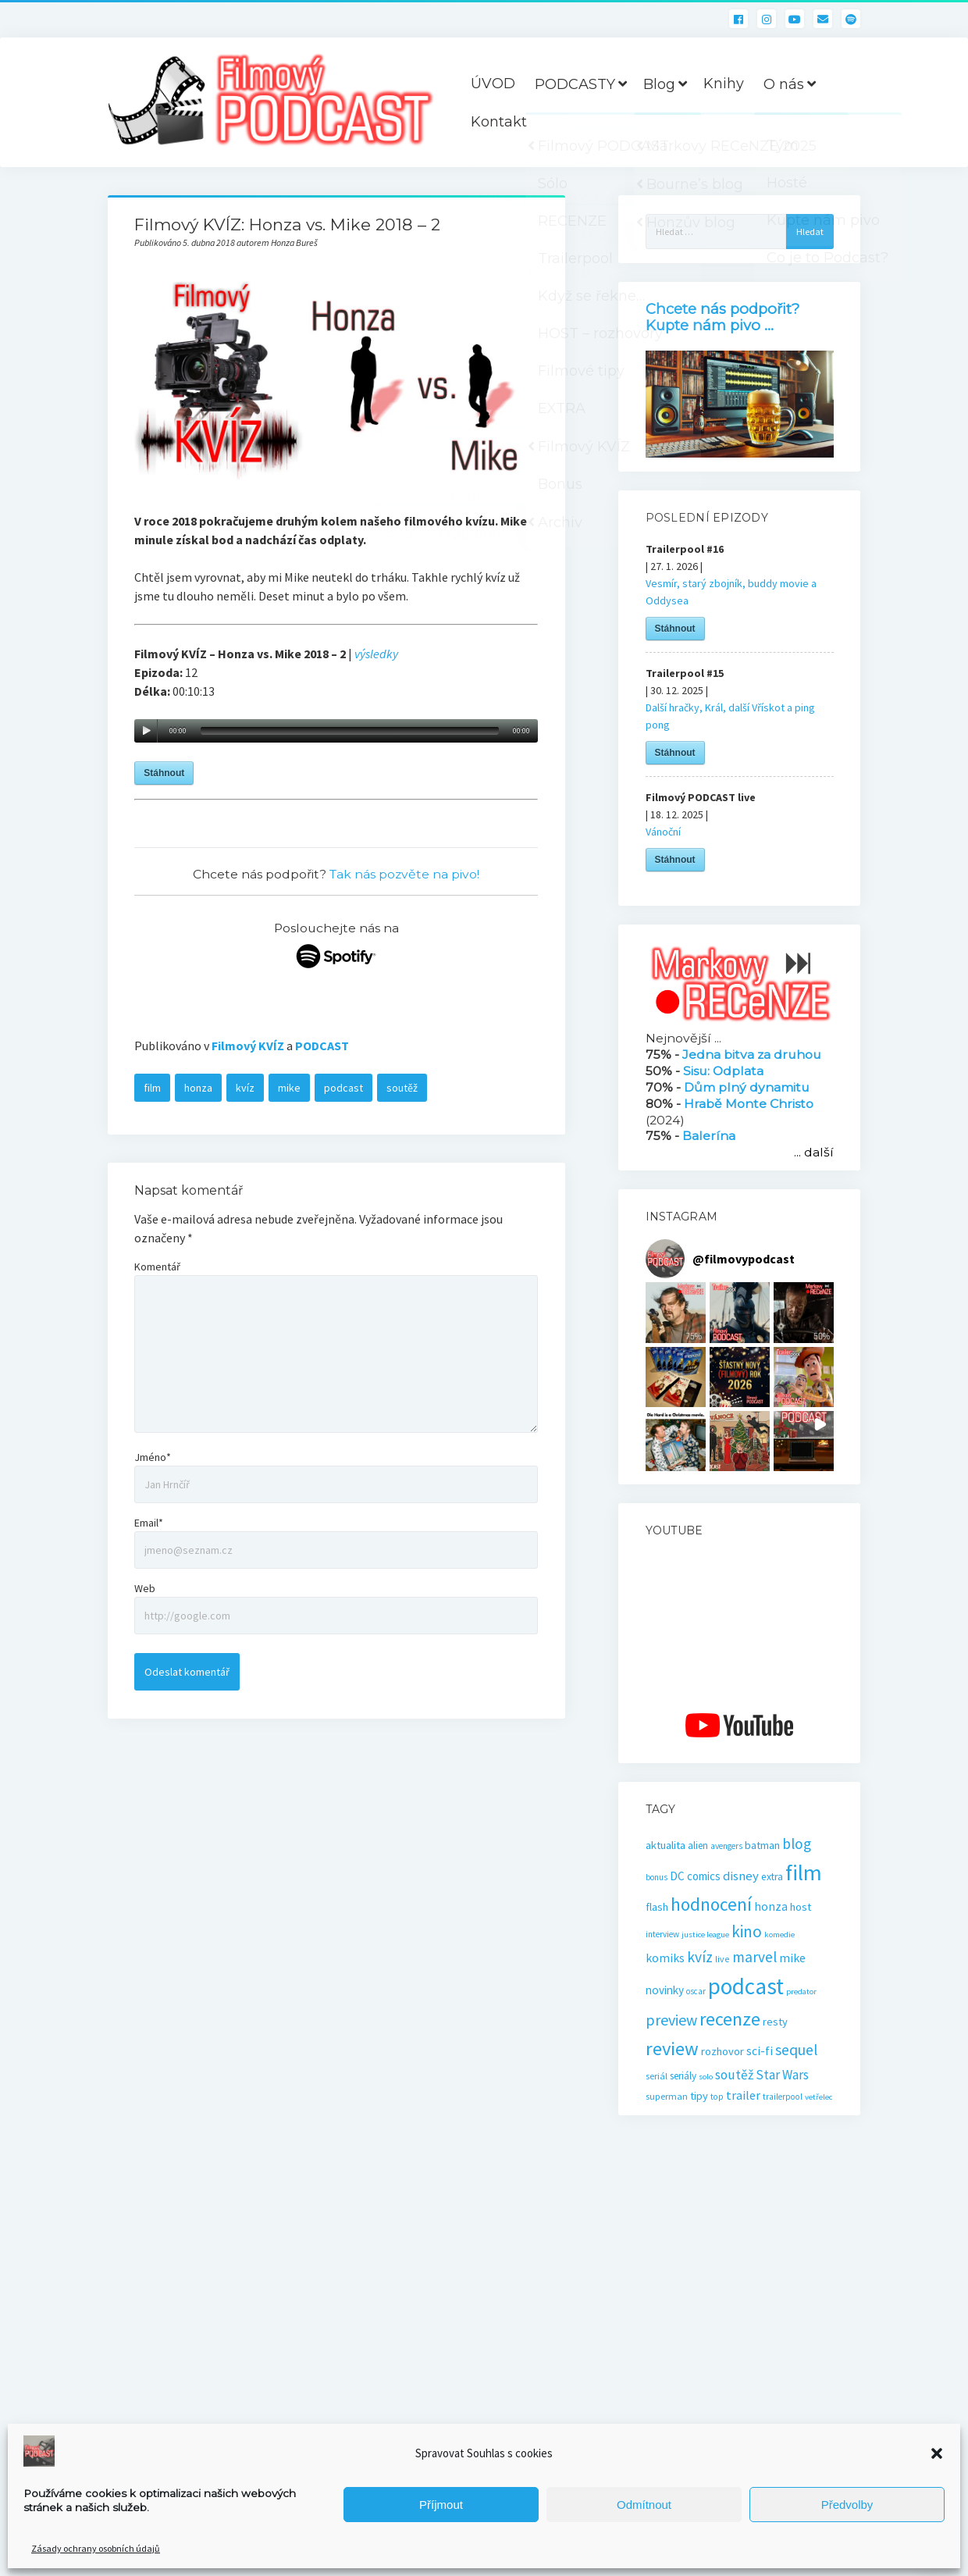 Image resolution: width=968 pixels, height=2576 pixels. What do you see at coordinates (729, 2019) in the screenshot?
I see `recenze [recenze (131 položek)]` at bounding box center [729, 2019].